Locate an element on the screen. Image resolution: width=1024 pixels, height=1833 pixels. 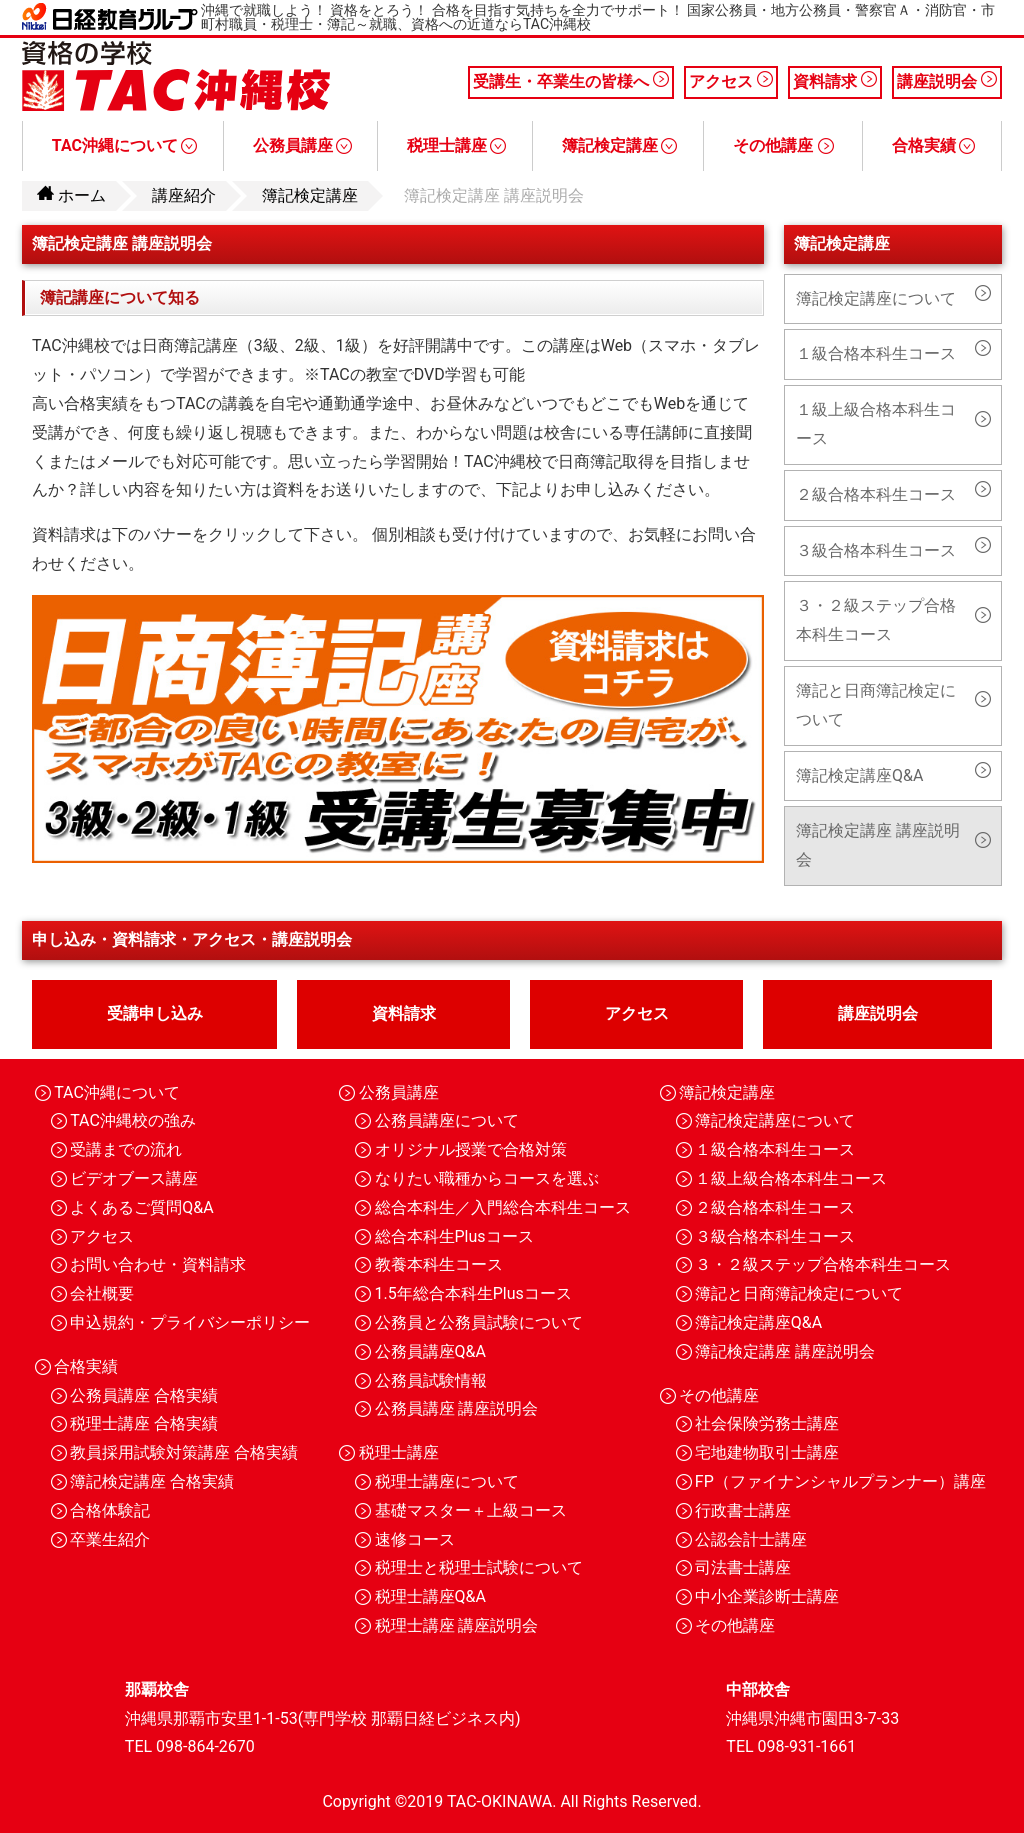
総合本科生Plusコース is located at coordinates (454, 1236).